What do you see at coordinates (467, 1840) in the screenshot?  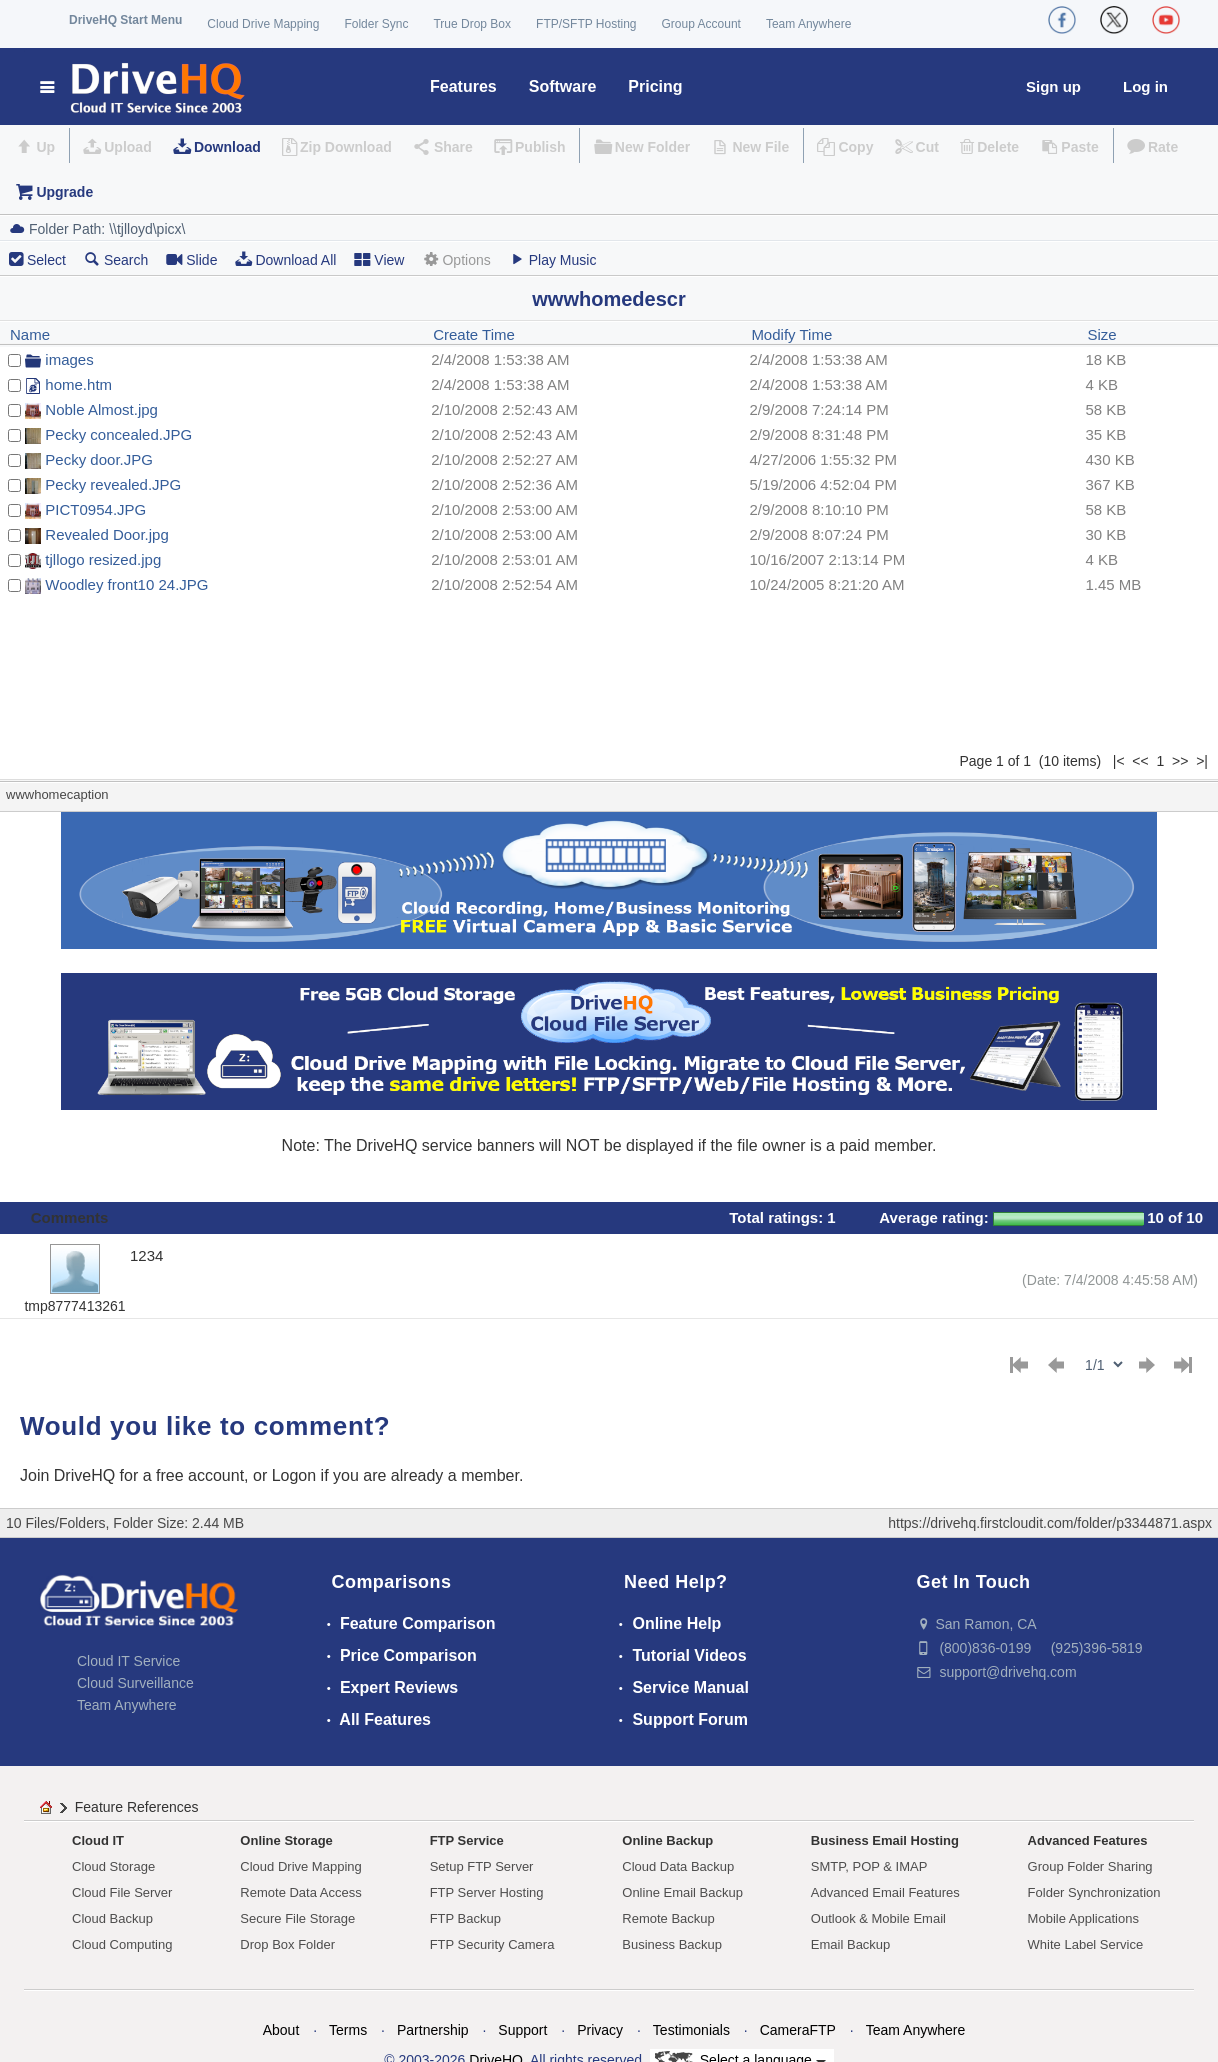 I see `FTP Service` at bounding box center [467, 1840].